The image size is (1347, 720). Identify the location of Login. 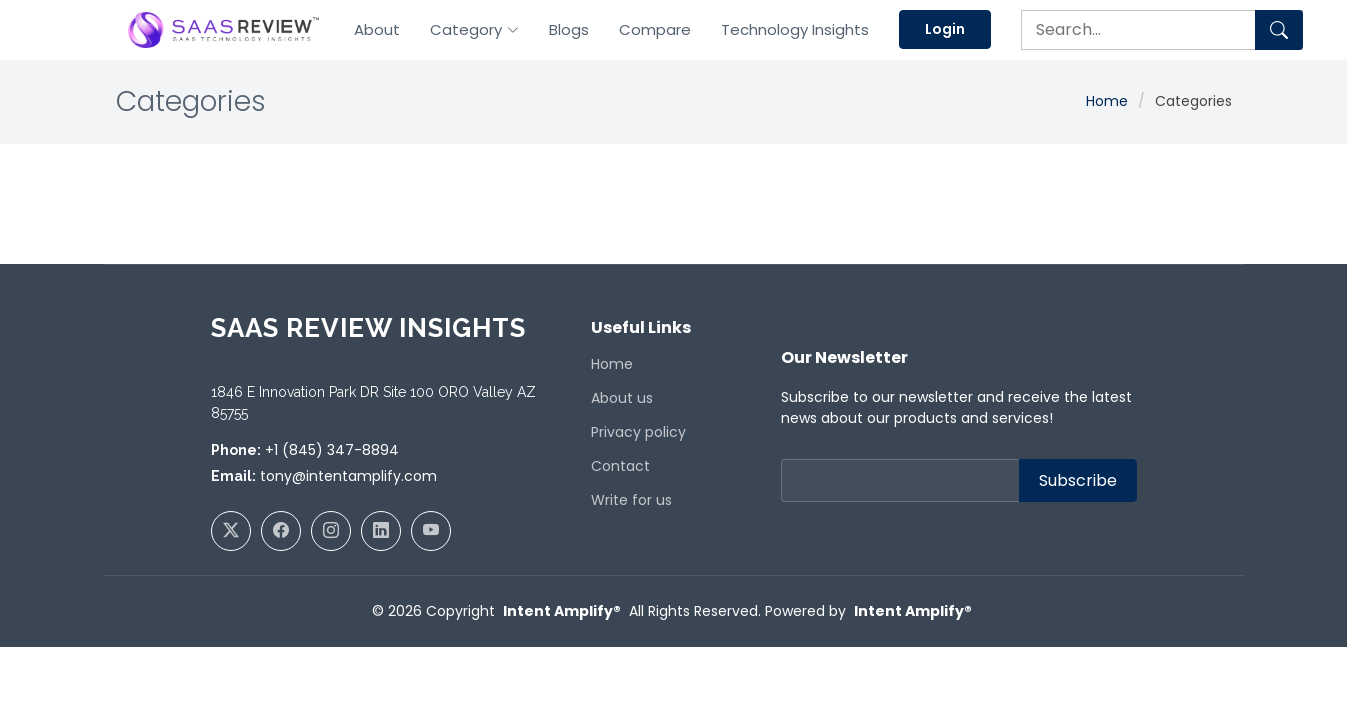
(945, 29).